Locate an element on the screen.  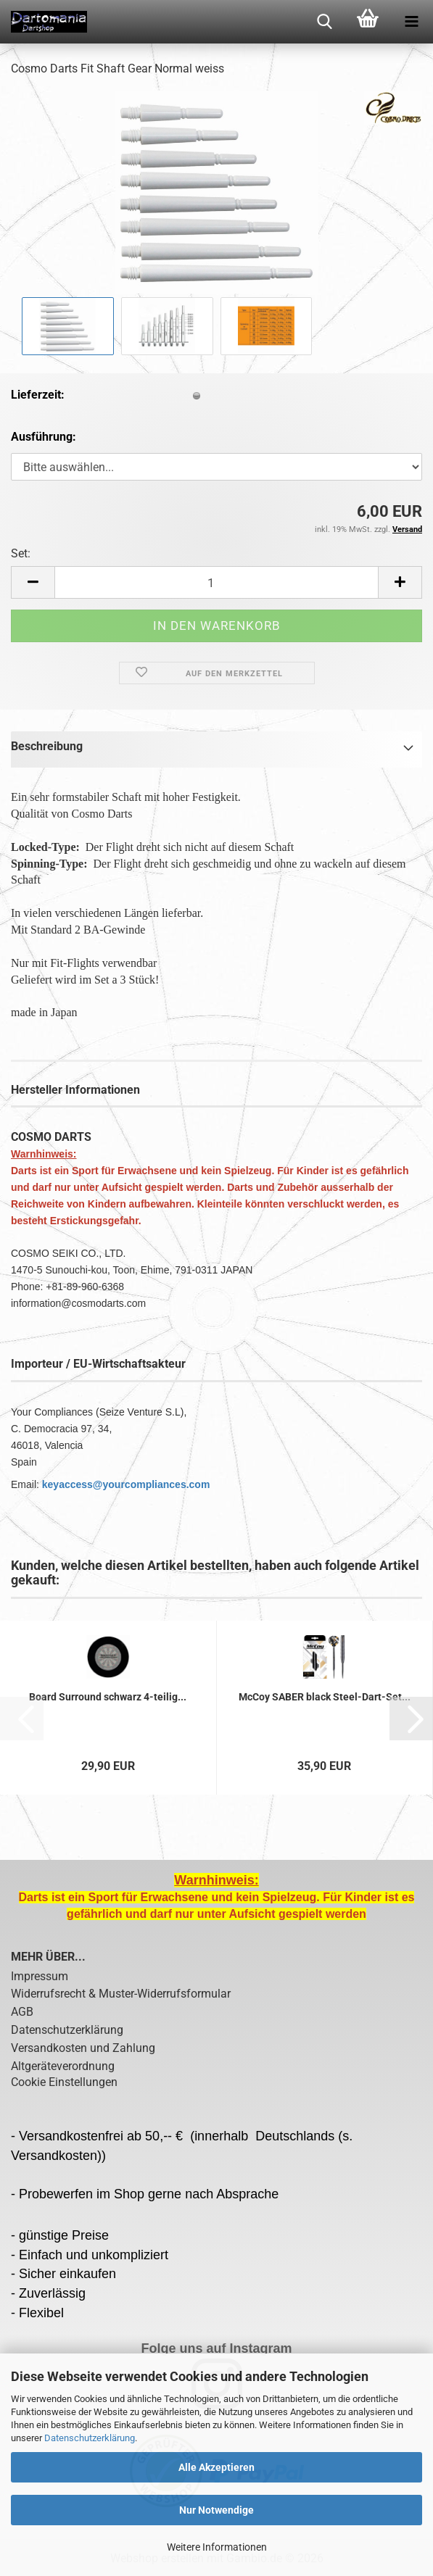
Set: is located at coordinates (20, 553).